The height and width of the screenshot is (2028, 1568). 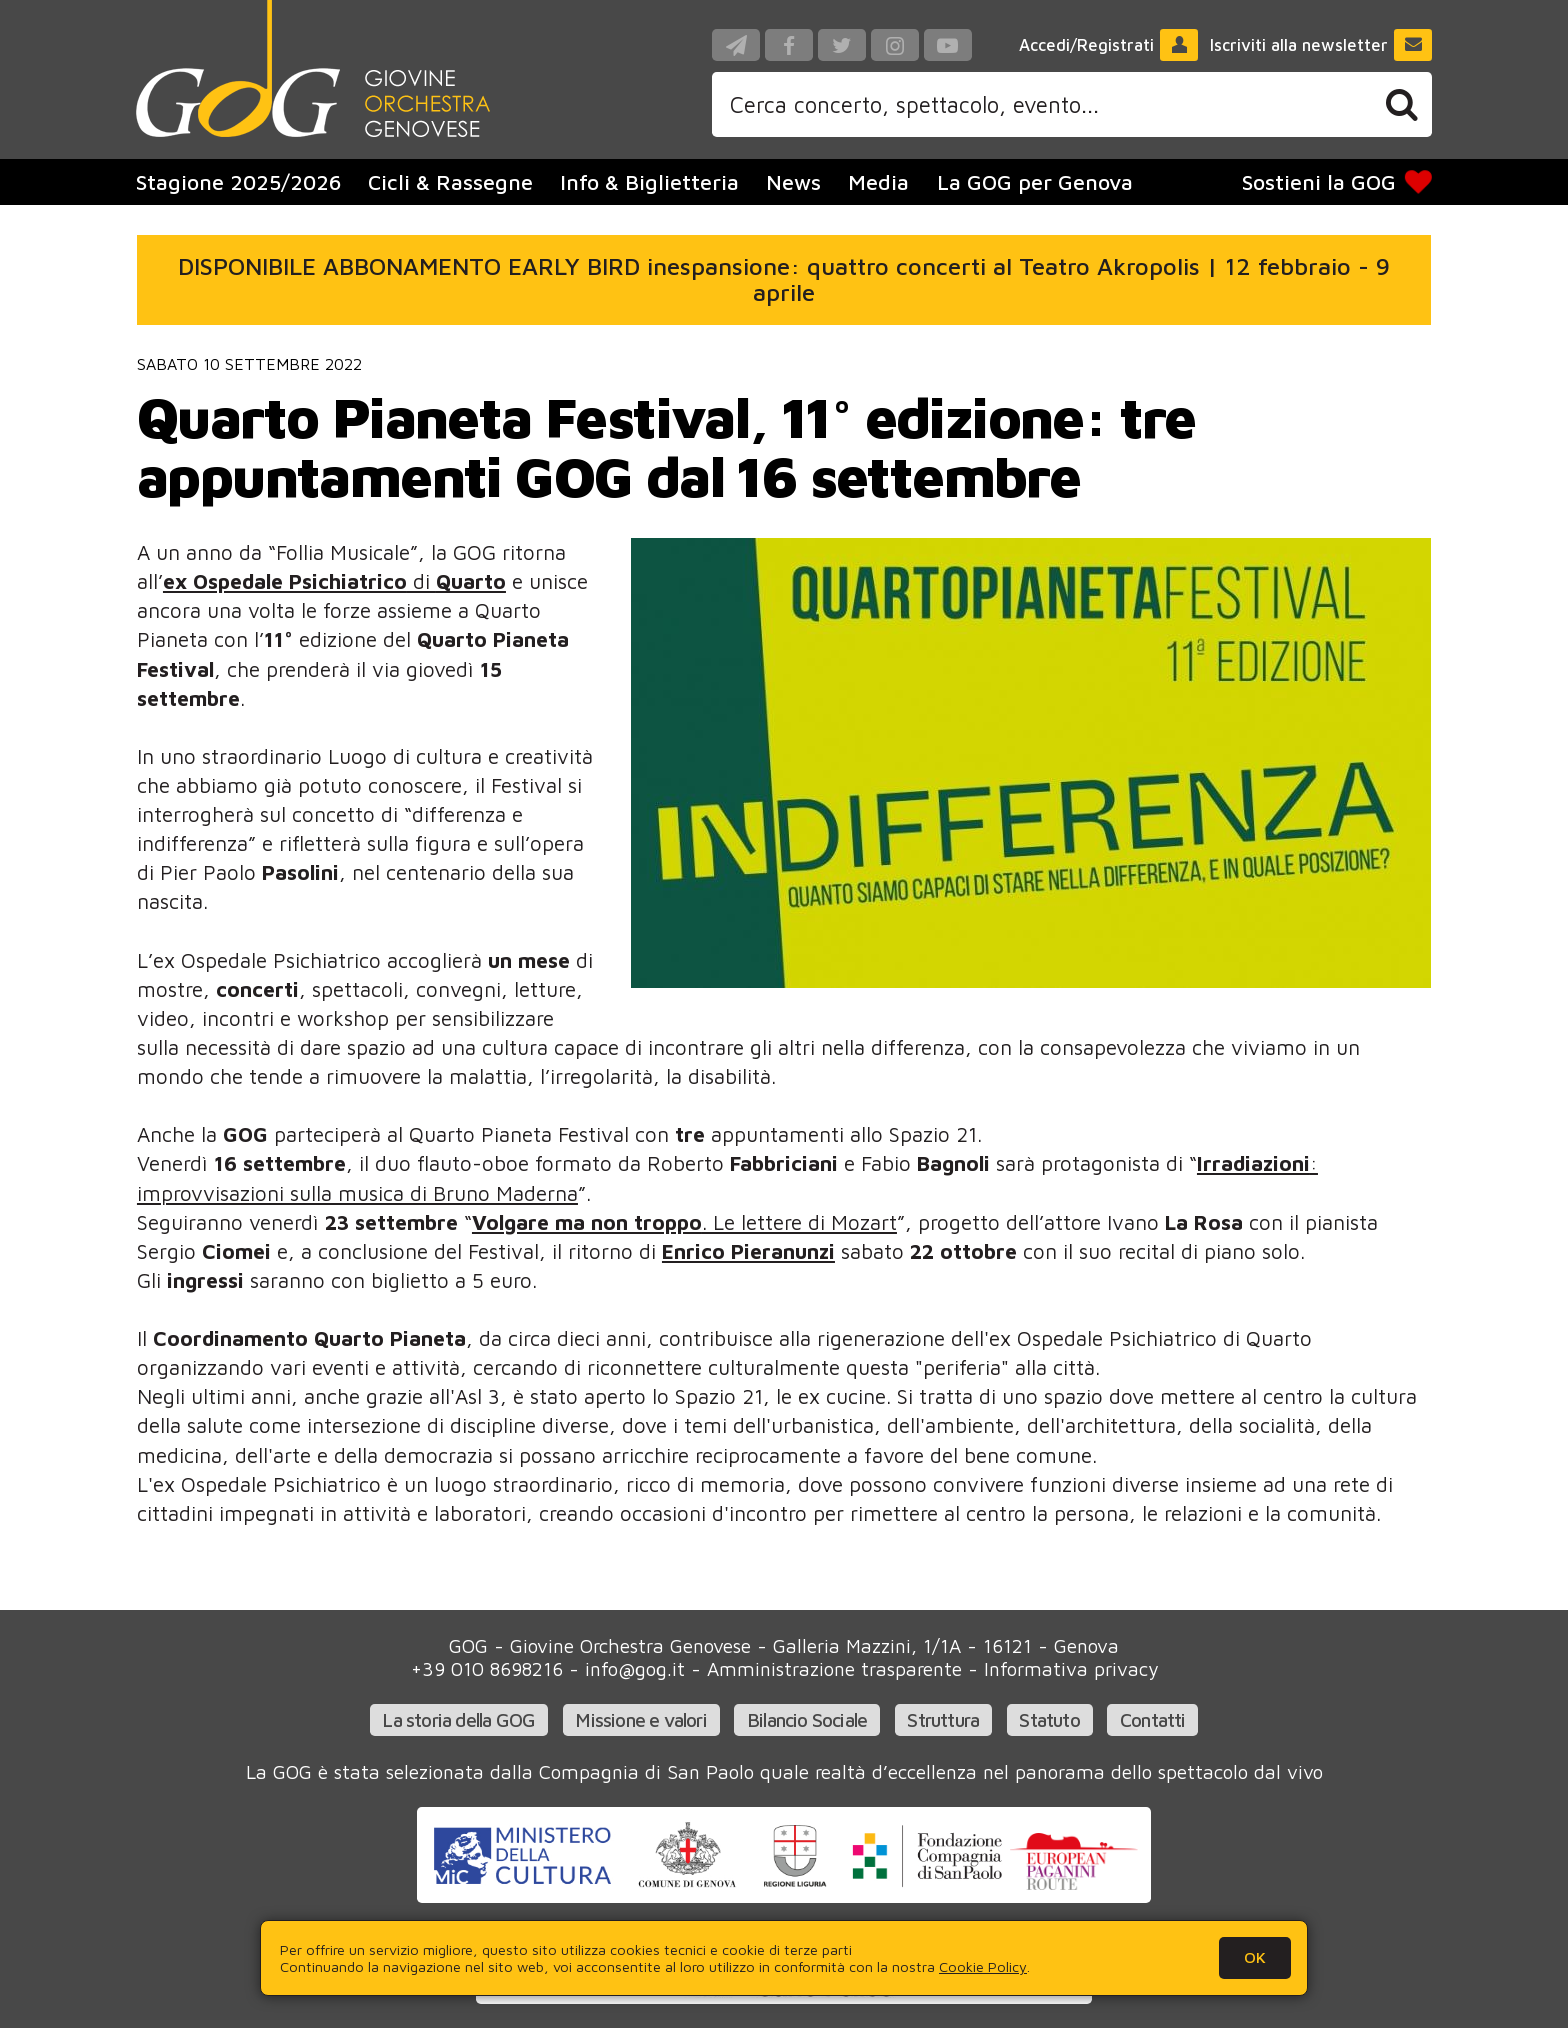 What do you see at coordinates (983, 1966) in the screenshot?
I see `Cookie Policy` at bounding box center [983, 1966].